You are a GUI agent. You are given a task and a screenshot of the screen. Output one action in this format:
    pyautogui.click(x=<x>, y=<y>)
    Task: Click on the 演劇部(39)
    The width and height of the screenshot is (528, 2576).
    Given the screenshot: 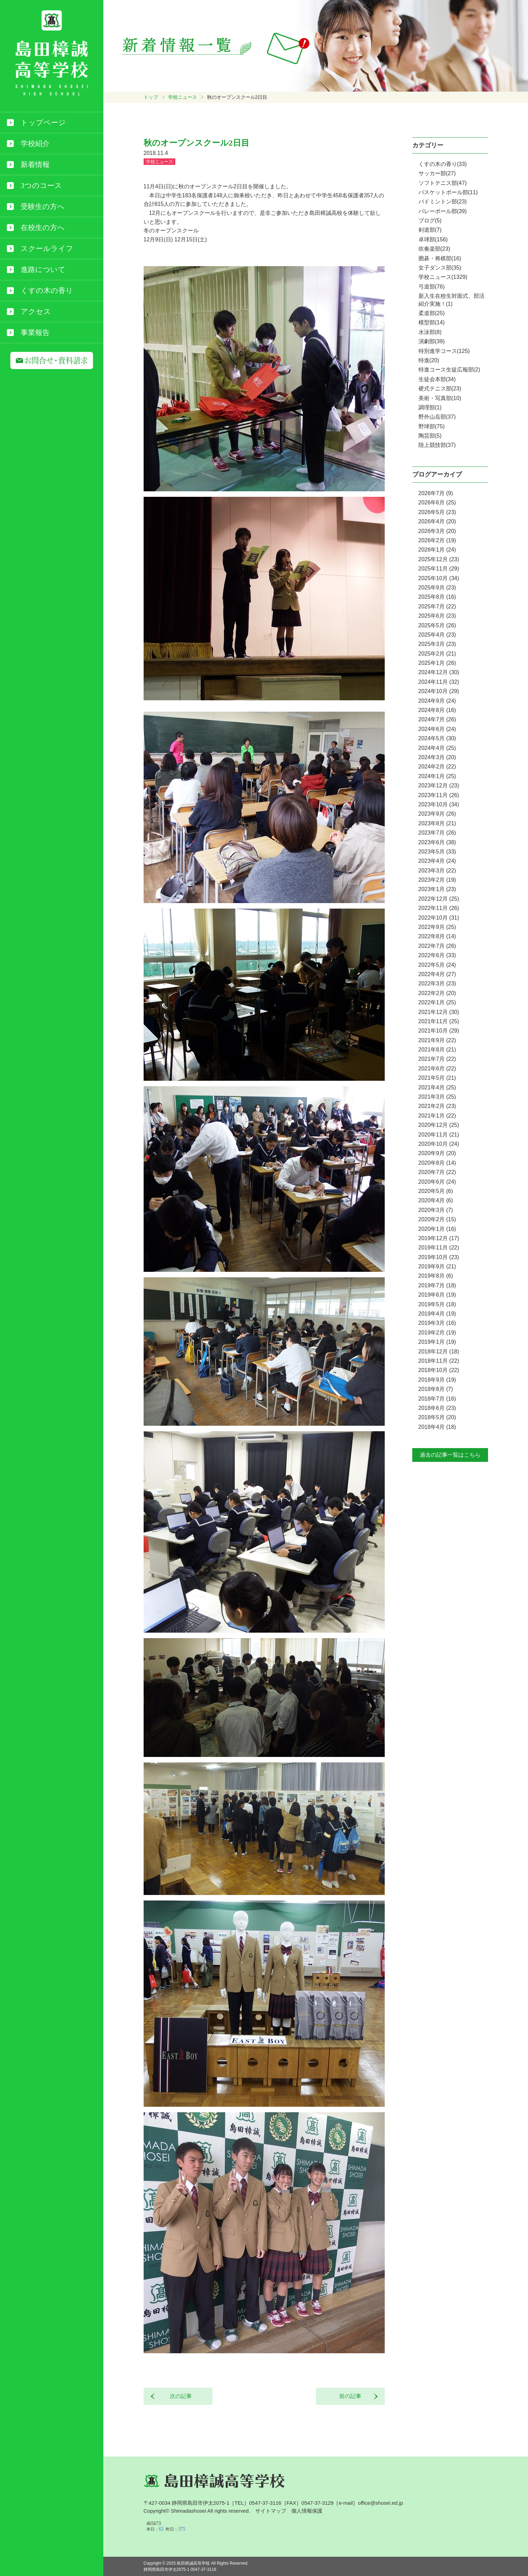 What is the action you would take?
    pyautogui.click(x=431, y=341)
    